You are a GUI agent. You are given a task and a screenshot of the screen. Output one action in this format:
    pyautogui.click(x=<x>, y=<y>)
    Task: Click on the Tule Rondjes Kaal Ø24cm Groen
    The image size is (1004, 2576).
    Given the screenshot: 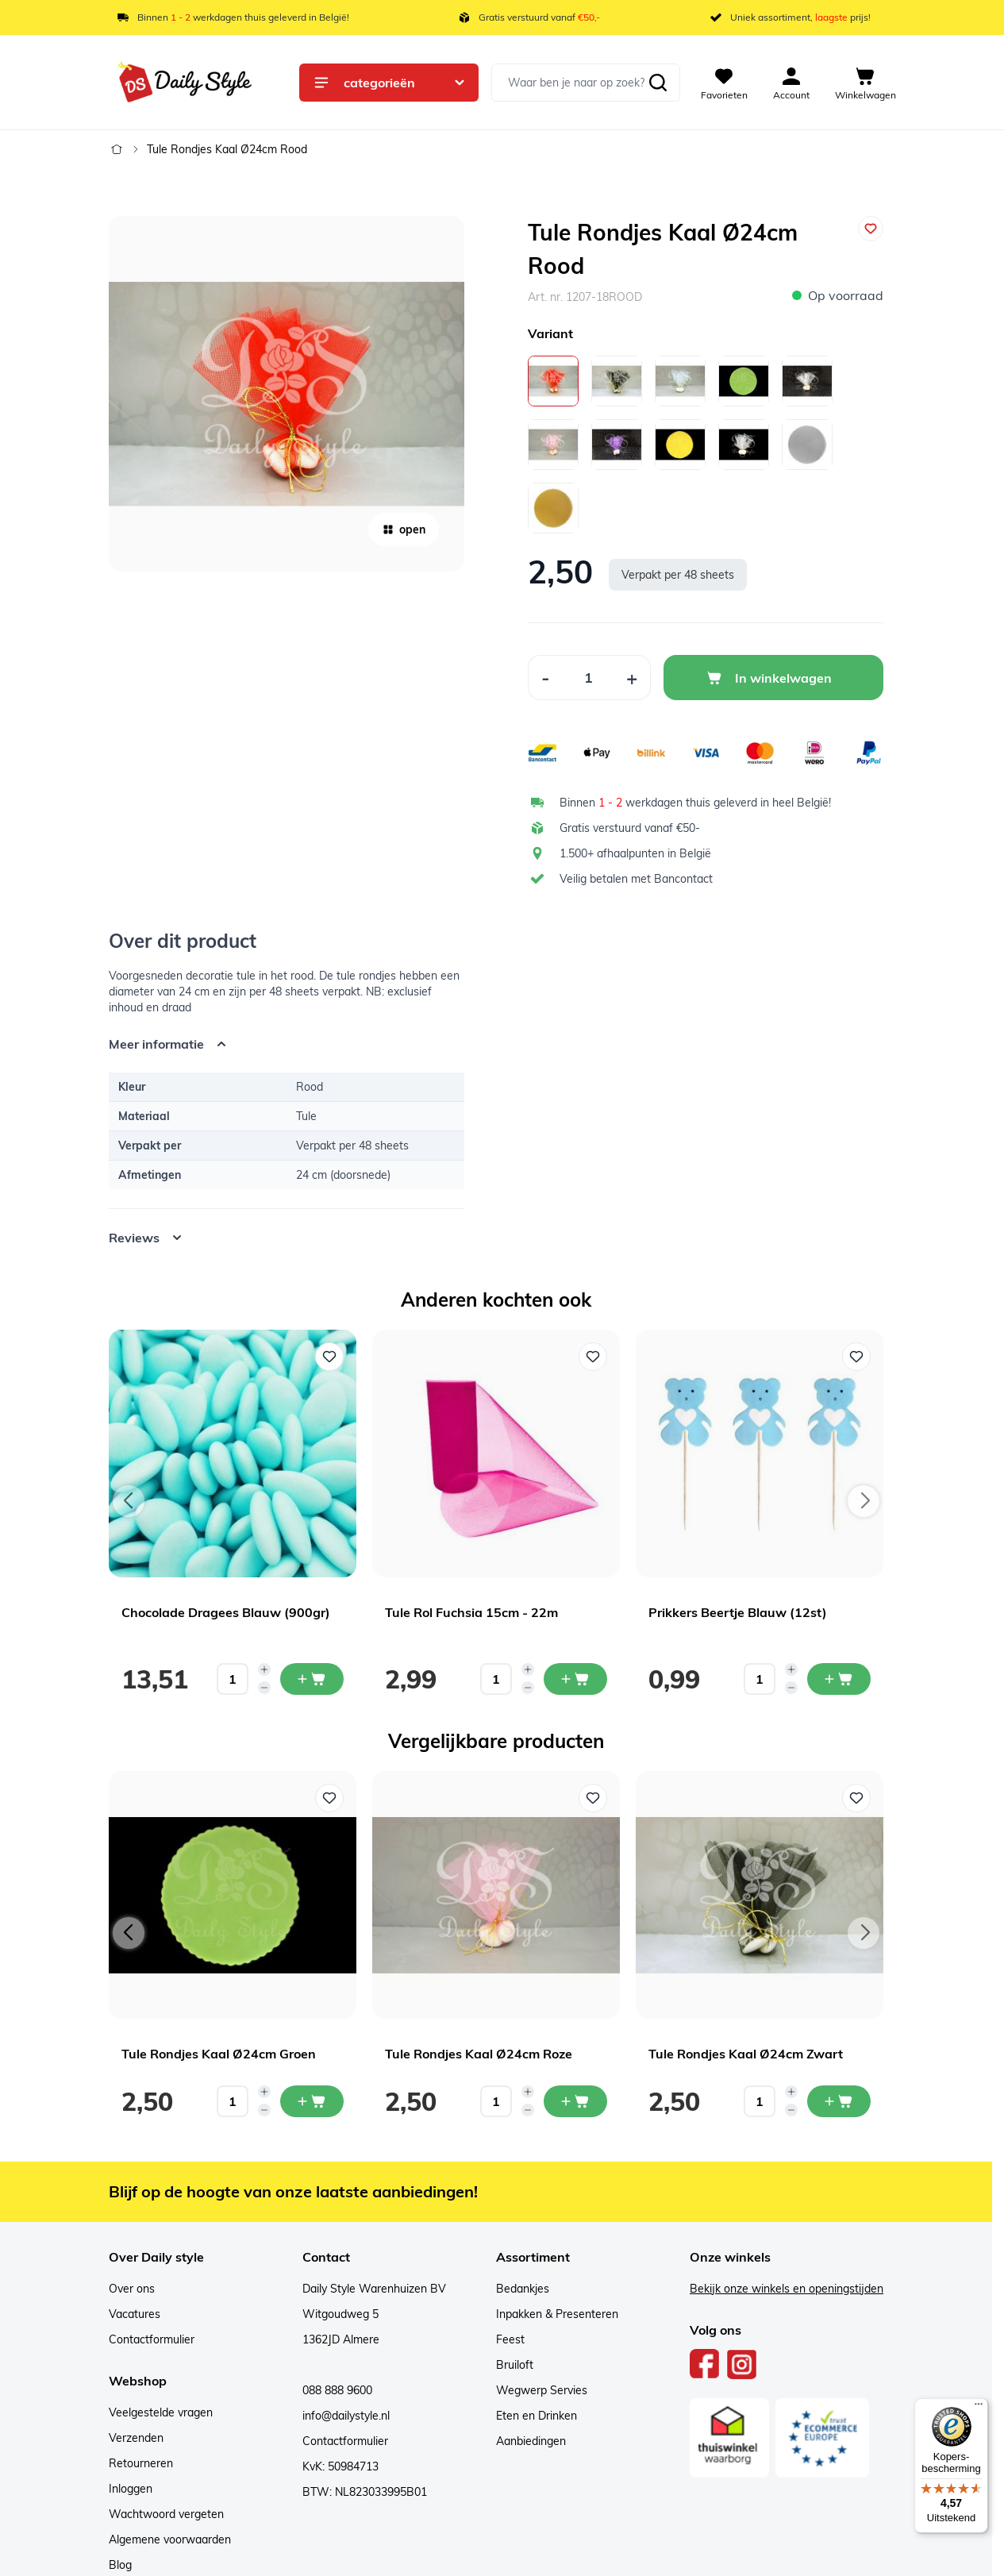 What is the action you would take?
    pyautogui.click(x=218, y=2054)
    